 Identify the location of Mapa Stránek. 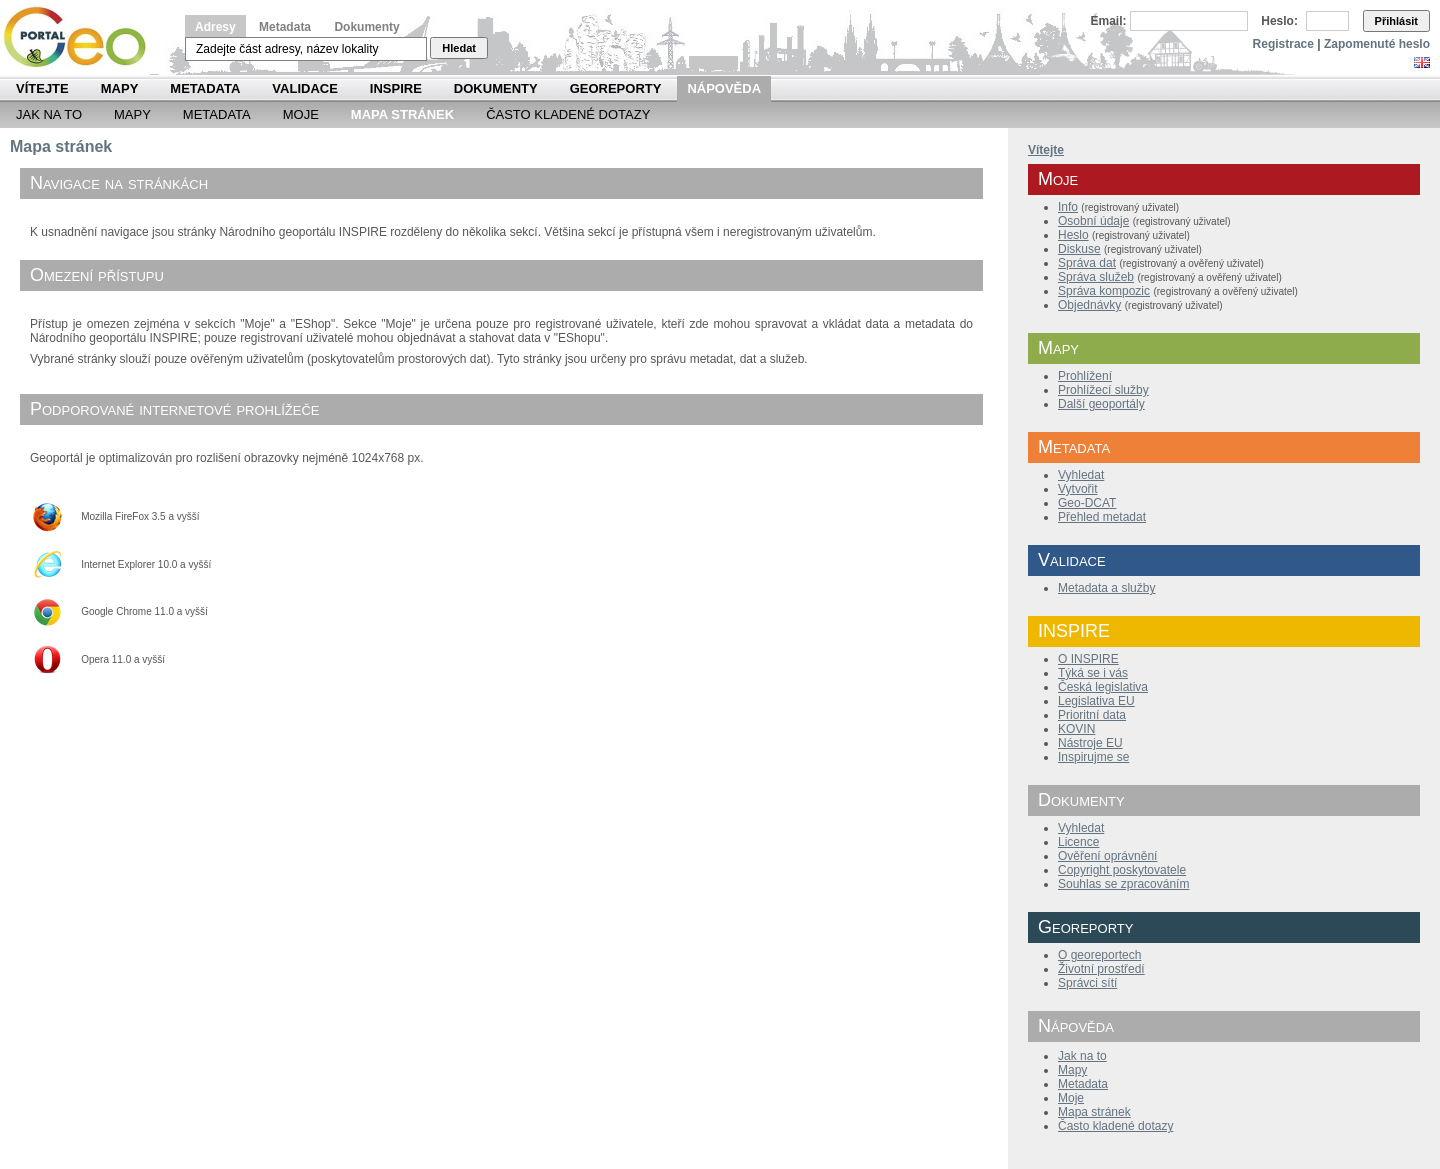
(402, 114).